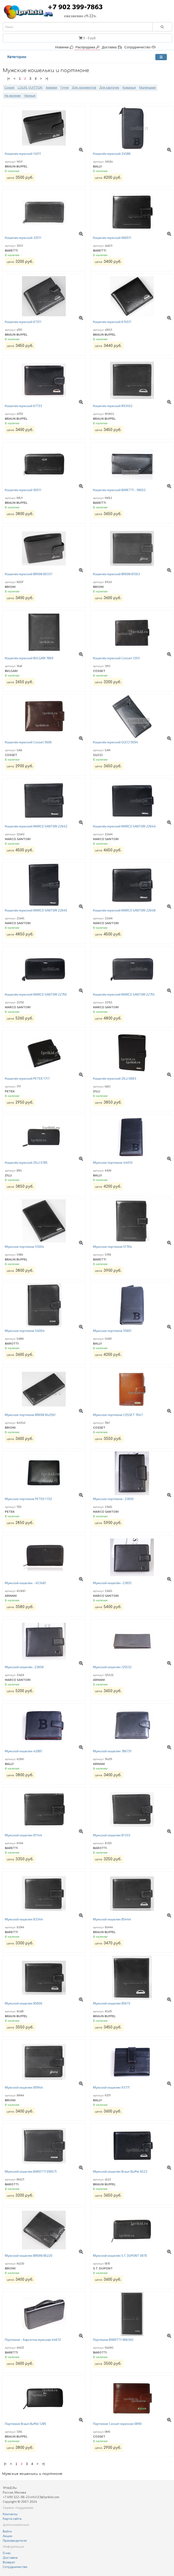  What do you see at coordinates (12, 2518) in the screenshot?
I see `Карта сайта` at bounding box center [12, 2518].